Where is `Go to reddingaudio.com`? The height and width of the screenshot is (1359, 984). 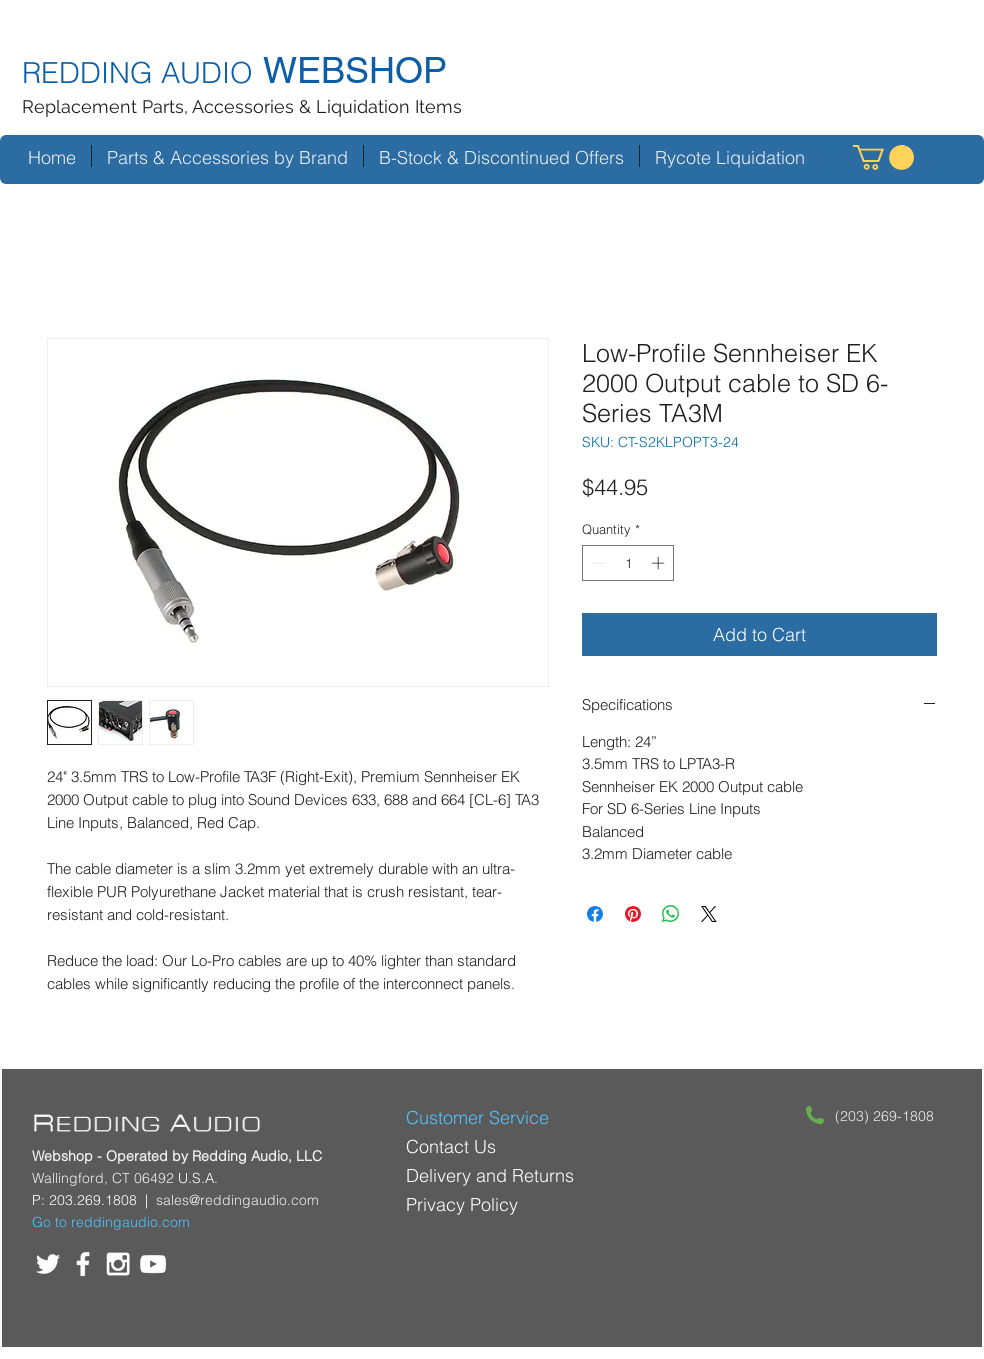
Go to reddingaudio.com is located at coordinates (111, 1222).